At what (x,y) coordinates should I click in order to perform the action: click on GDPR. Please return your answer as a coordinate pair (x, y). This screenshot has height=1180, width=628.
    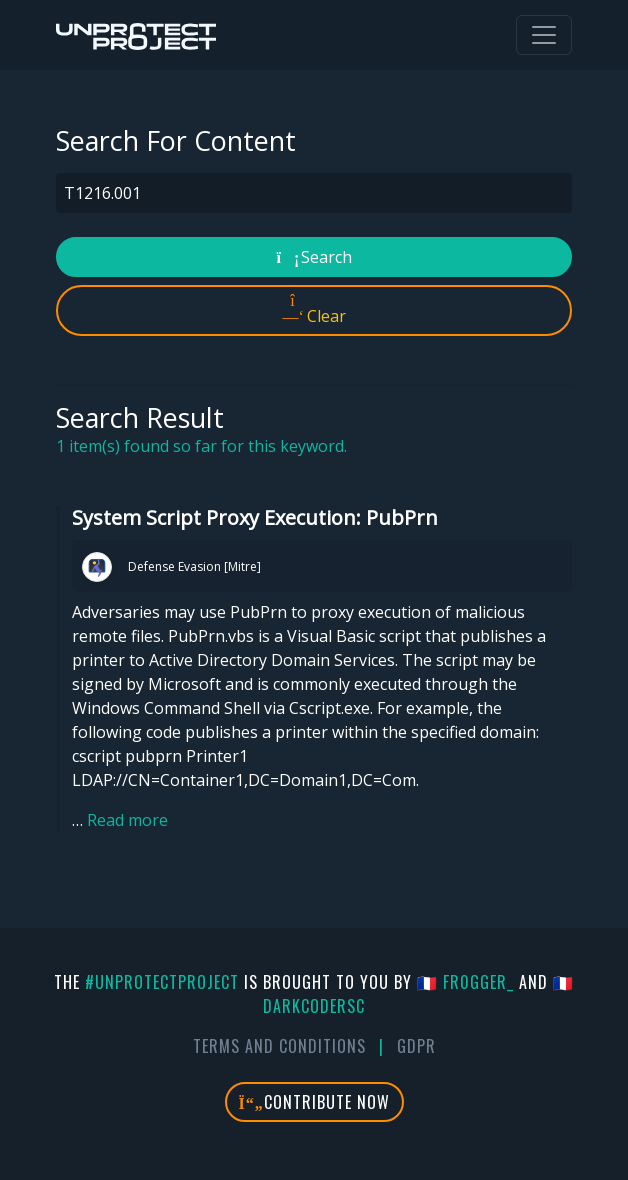
    Looking at the image, I should click on (416, 1046).